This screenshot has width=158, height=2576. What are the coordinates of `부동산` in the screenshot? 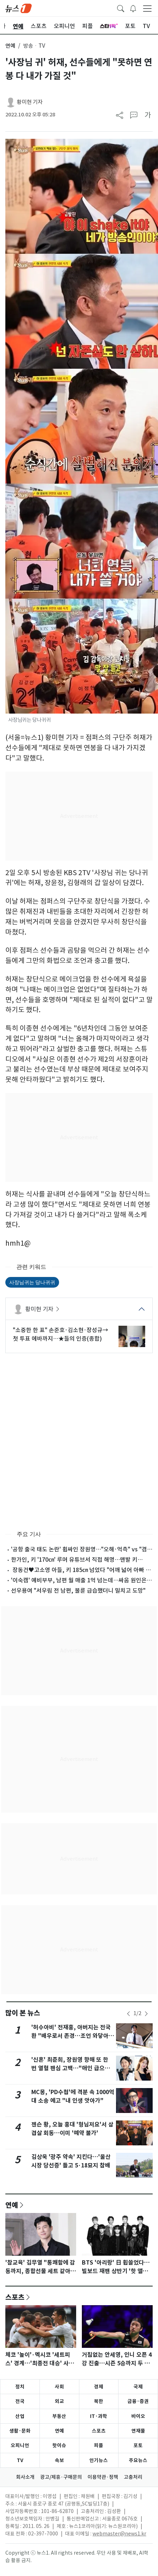 It's located at (59, 2416).